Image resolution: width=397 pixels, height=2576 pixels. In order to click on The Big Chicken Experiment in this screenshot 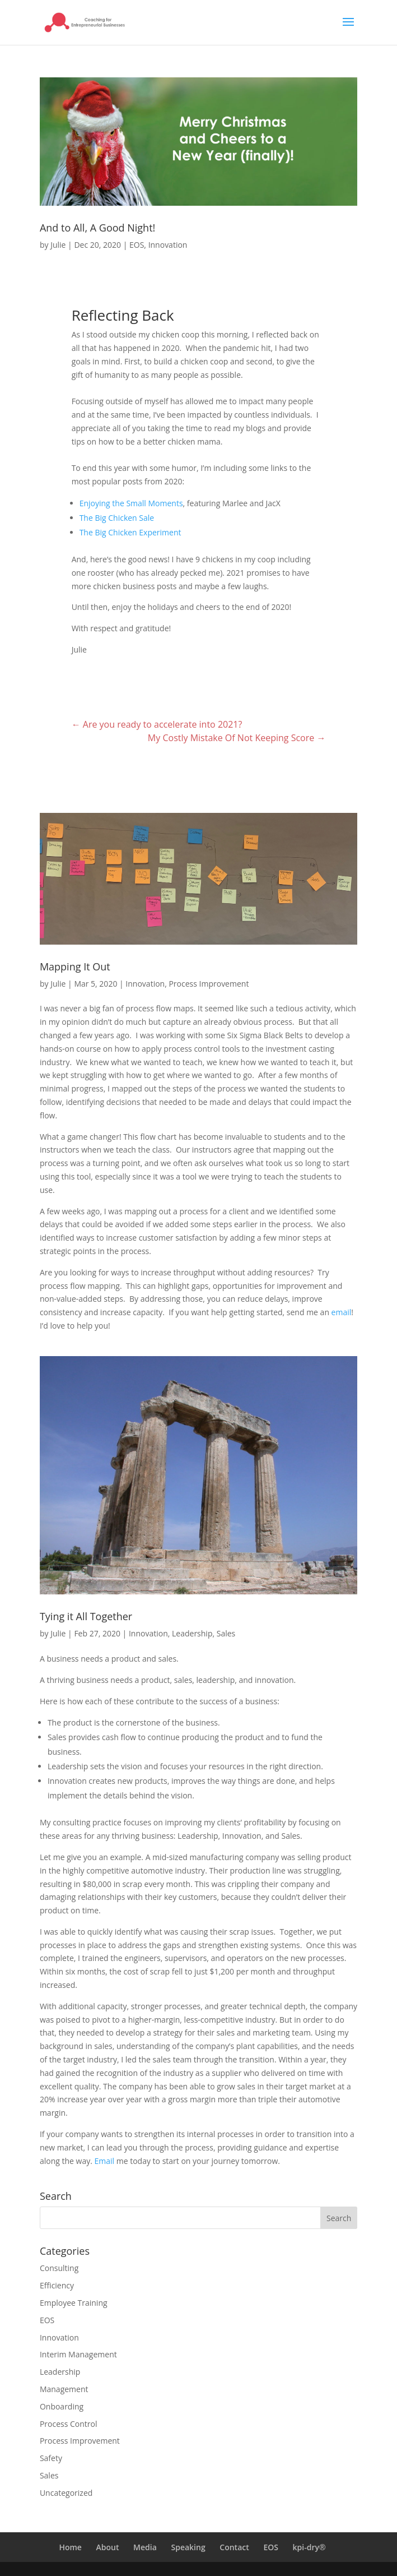, I will do `click(130, 532)`.